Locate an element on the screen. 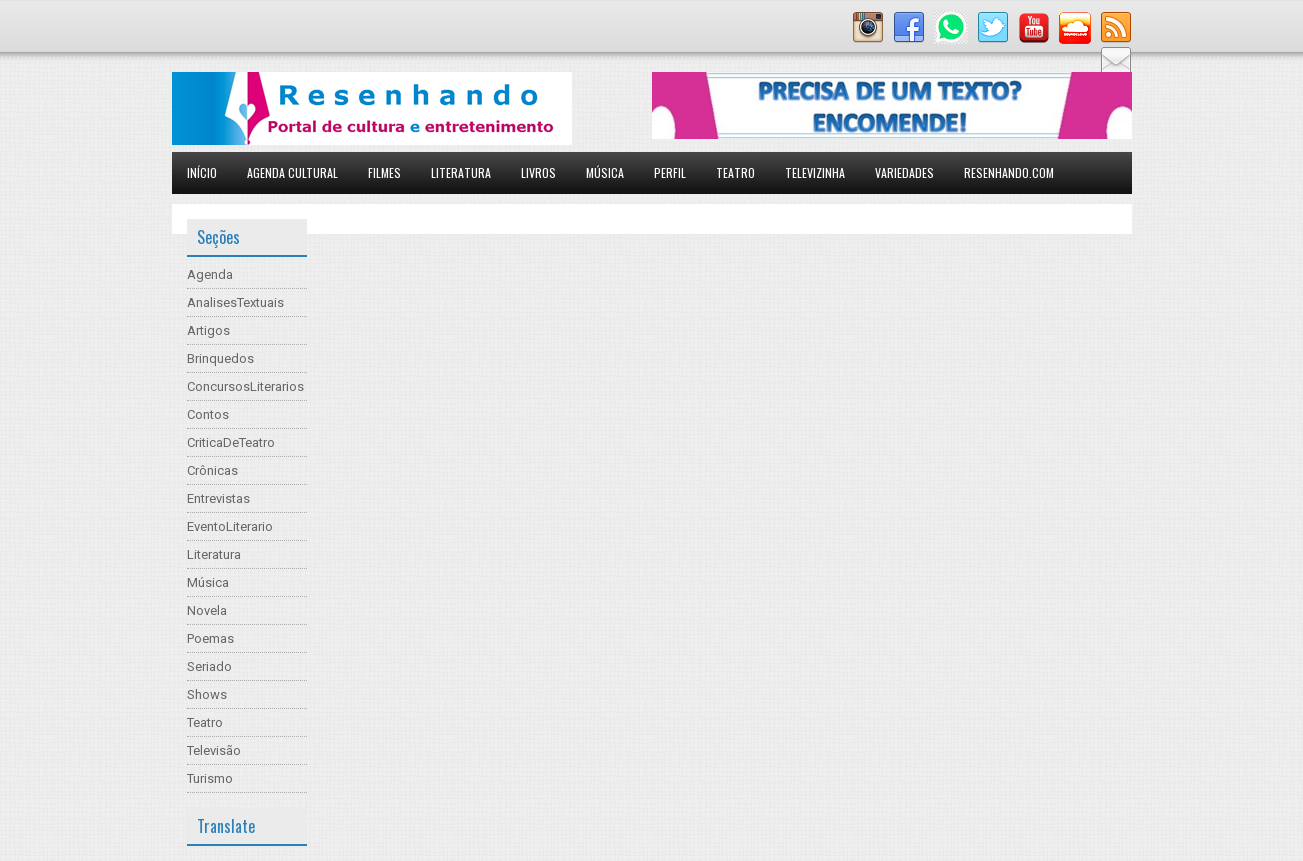 Image resolution: width=1303 pixels, height=861 pixels. Brinquedos is located at coordinates (220, 358).